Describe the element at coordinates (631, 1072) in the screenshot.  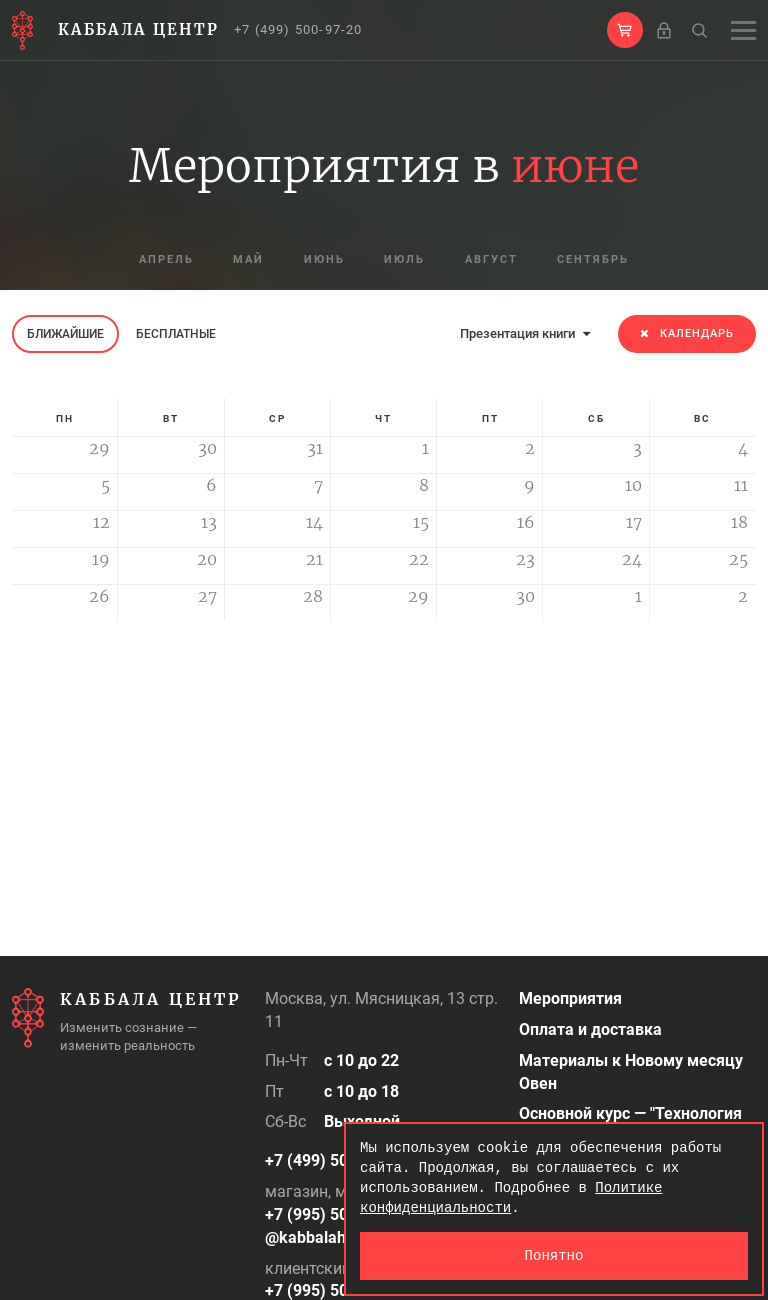
I see `Материалы к Новому месяцу Овен` at that location.